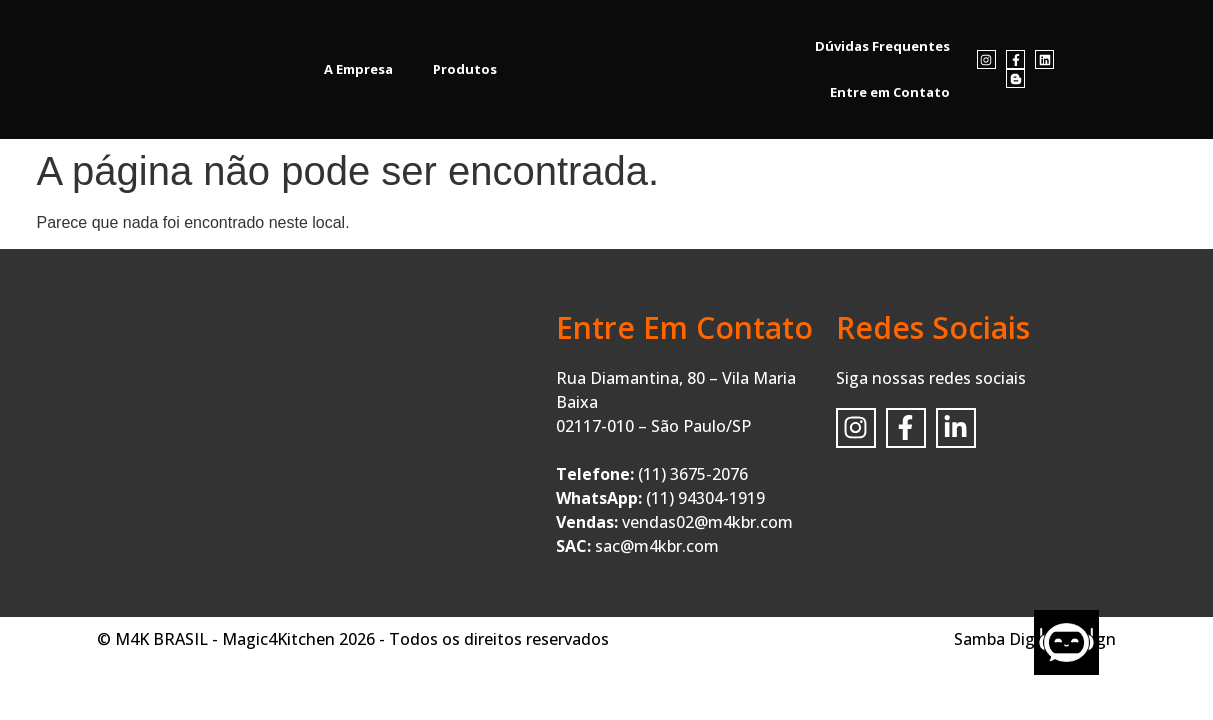 The image size is (1213, 720). Describe the element at coordinates (465, 69) in the screenshot. I see `Produtos` at that location.